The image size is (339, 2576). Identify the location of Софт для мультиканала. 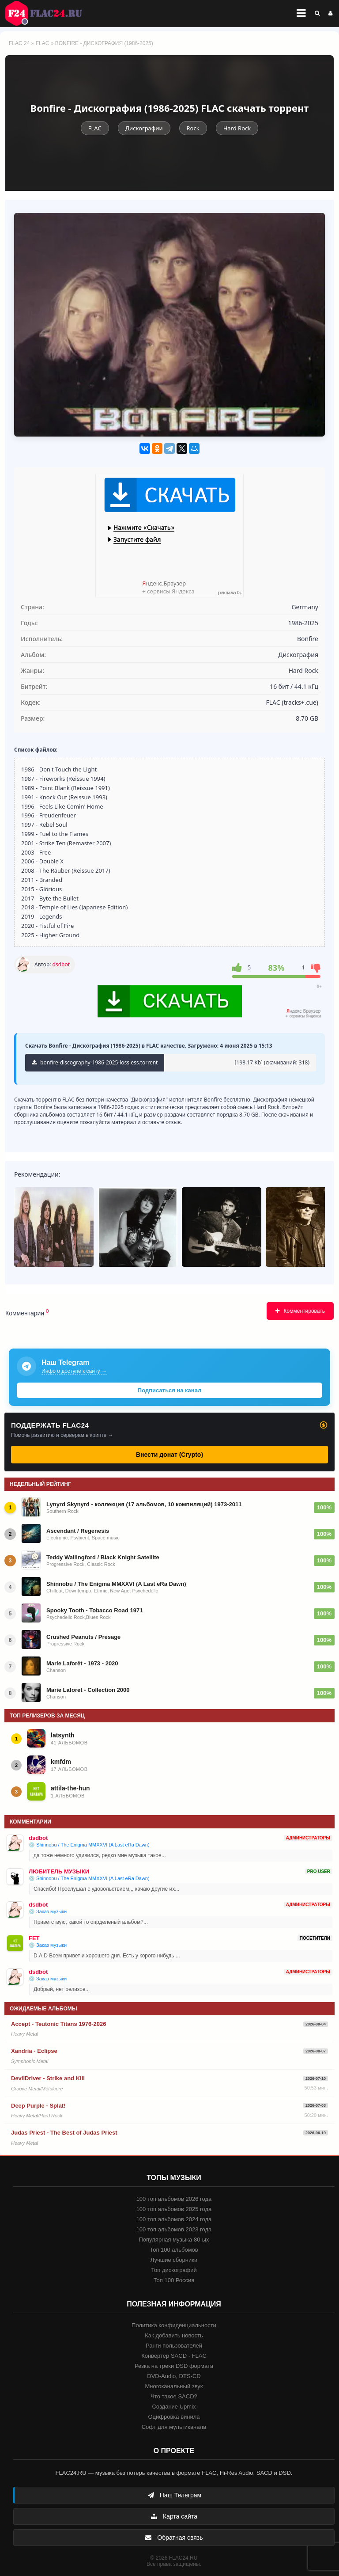
(174, 2427).